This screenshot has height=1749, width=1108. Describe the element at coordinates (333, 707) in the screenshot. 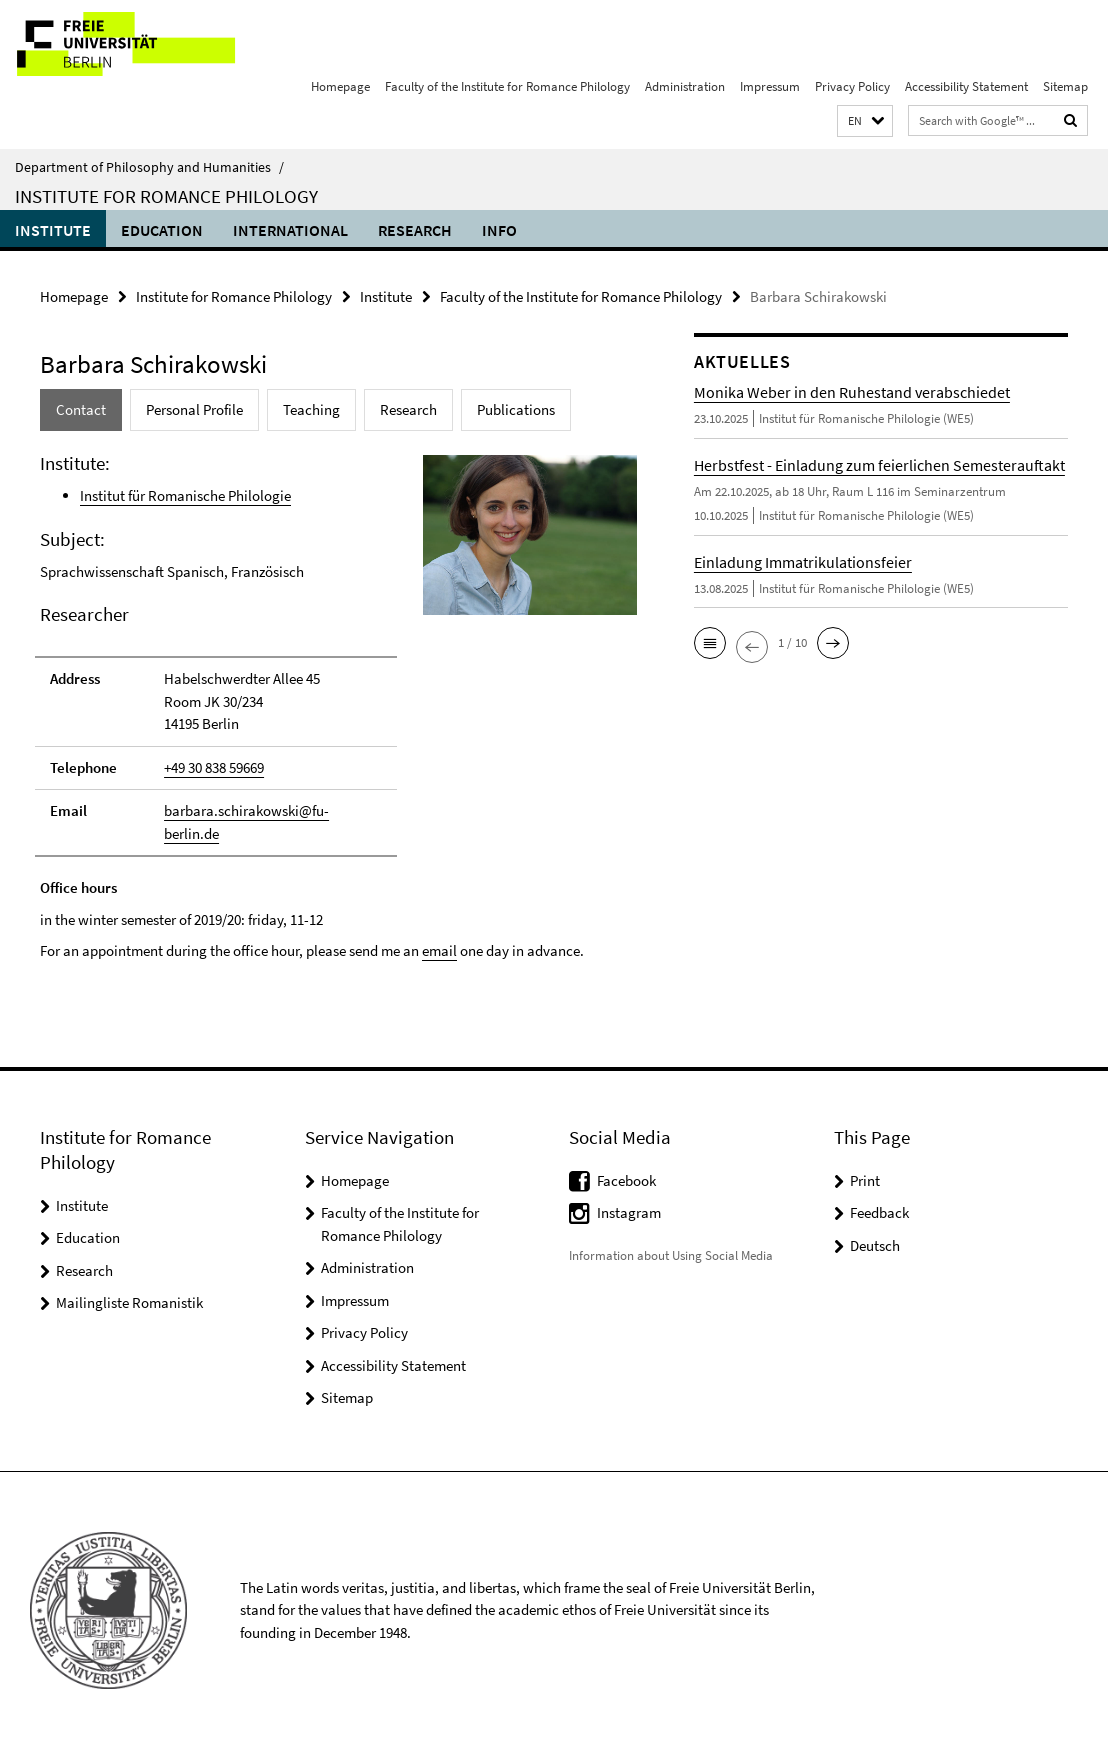

I see `[tabpanel]` at that location.